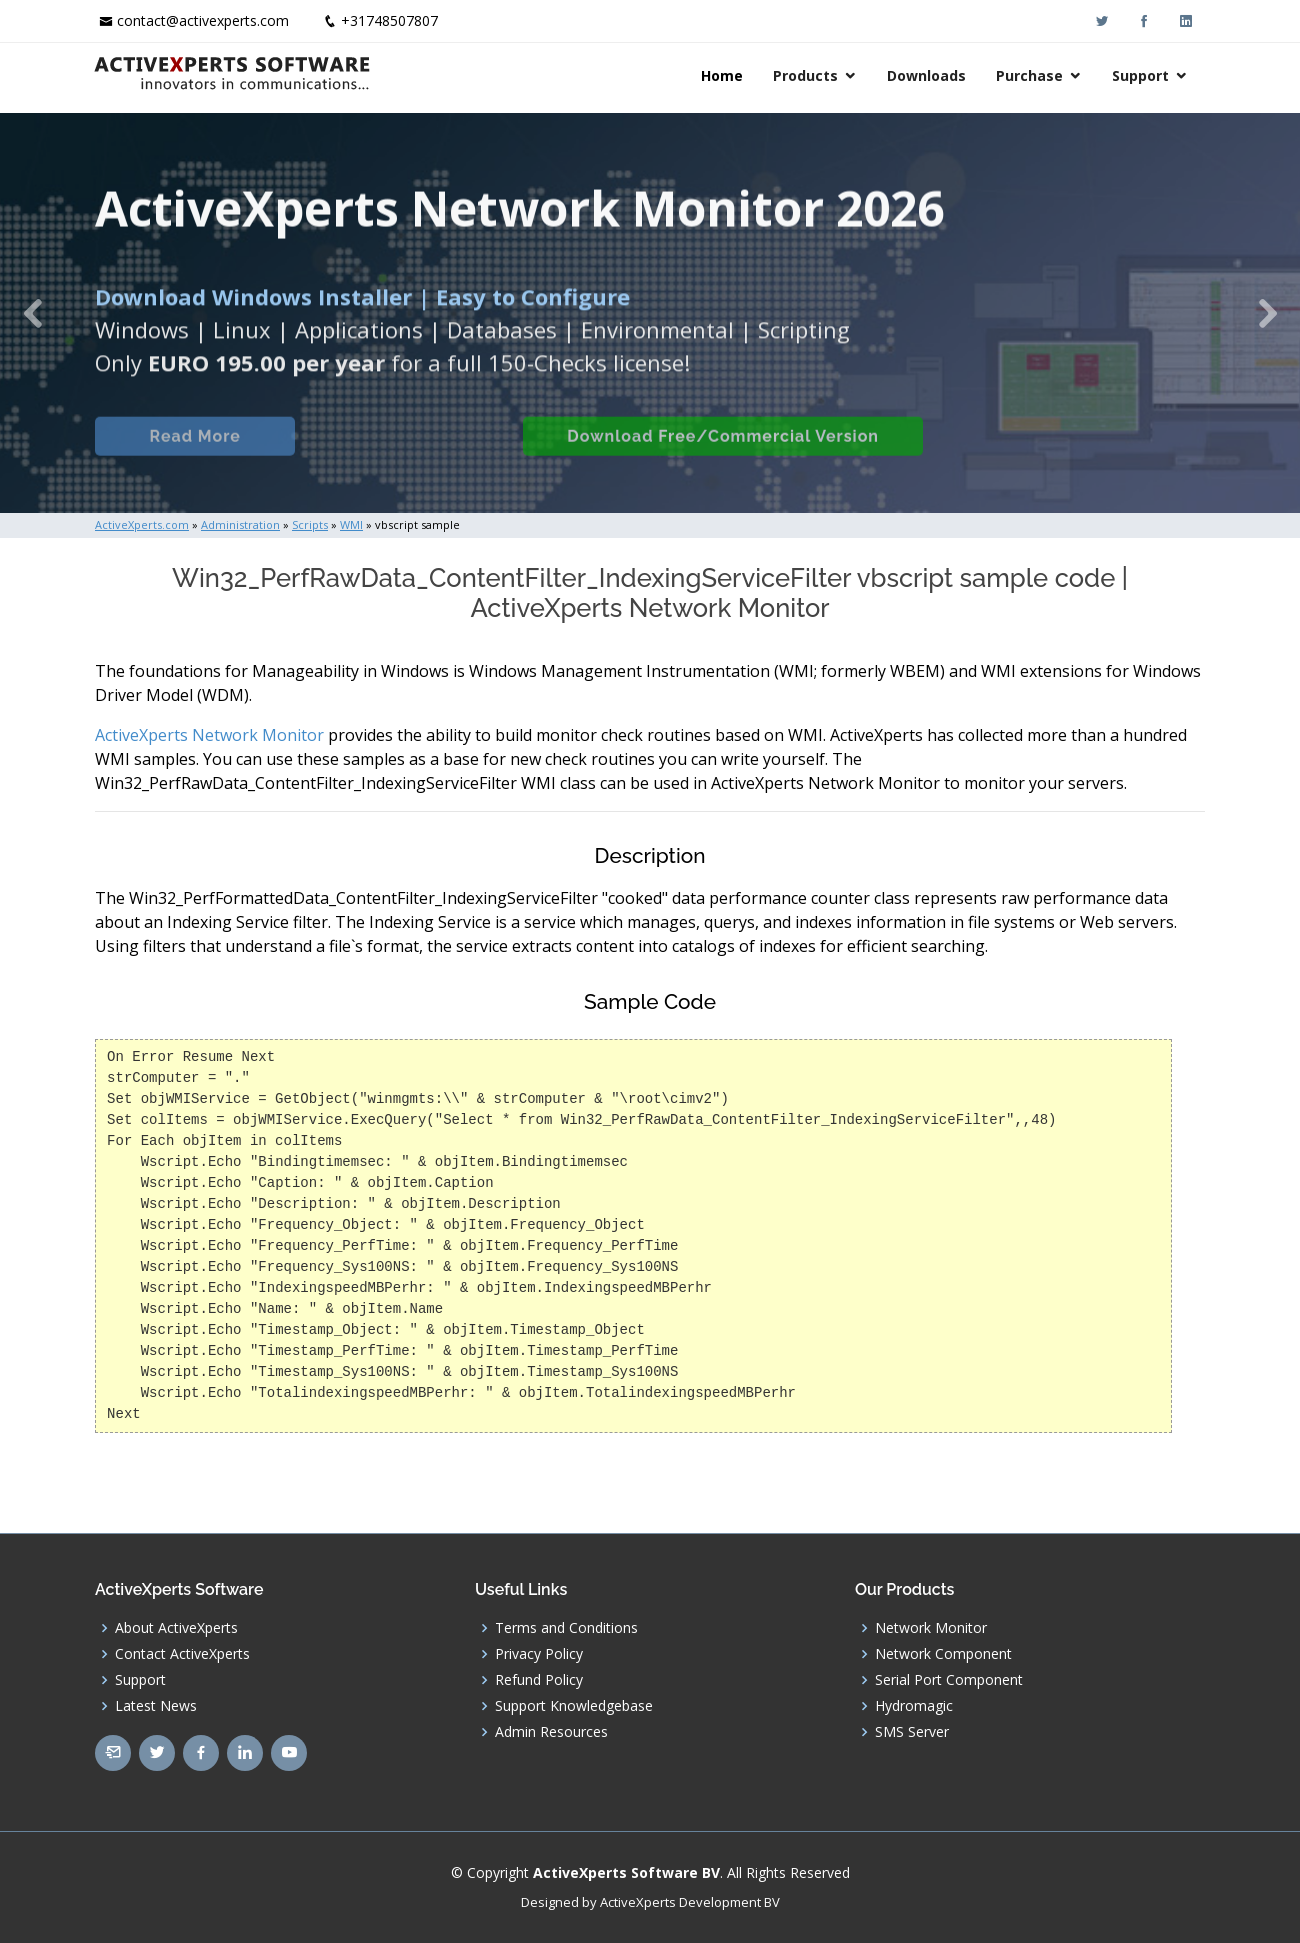 The width and height of the screenshot is (1300, 1943). What do you see at coordinates (931, 1628) in the screenshot?
I see `Network Monitor` at bounding box center [931, 1628].